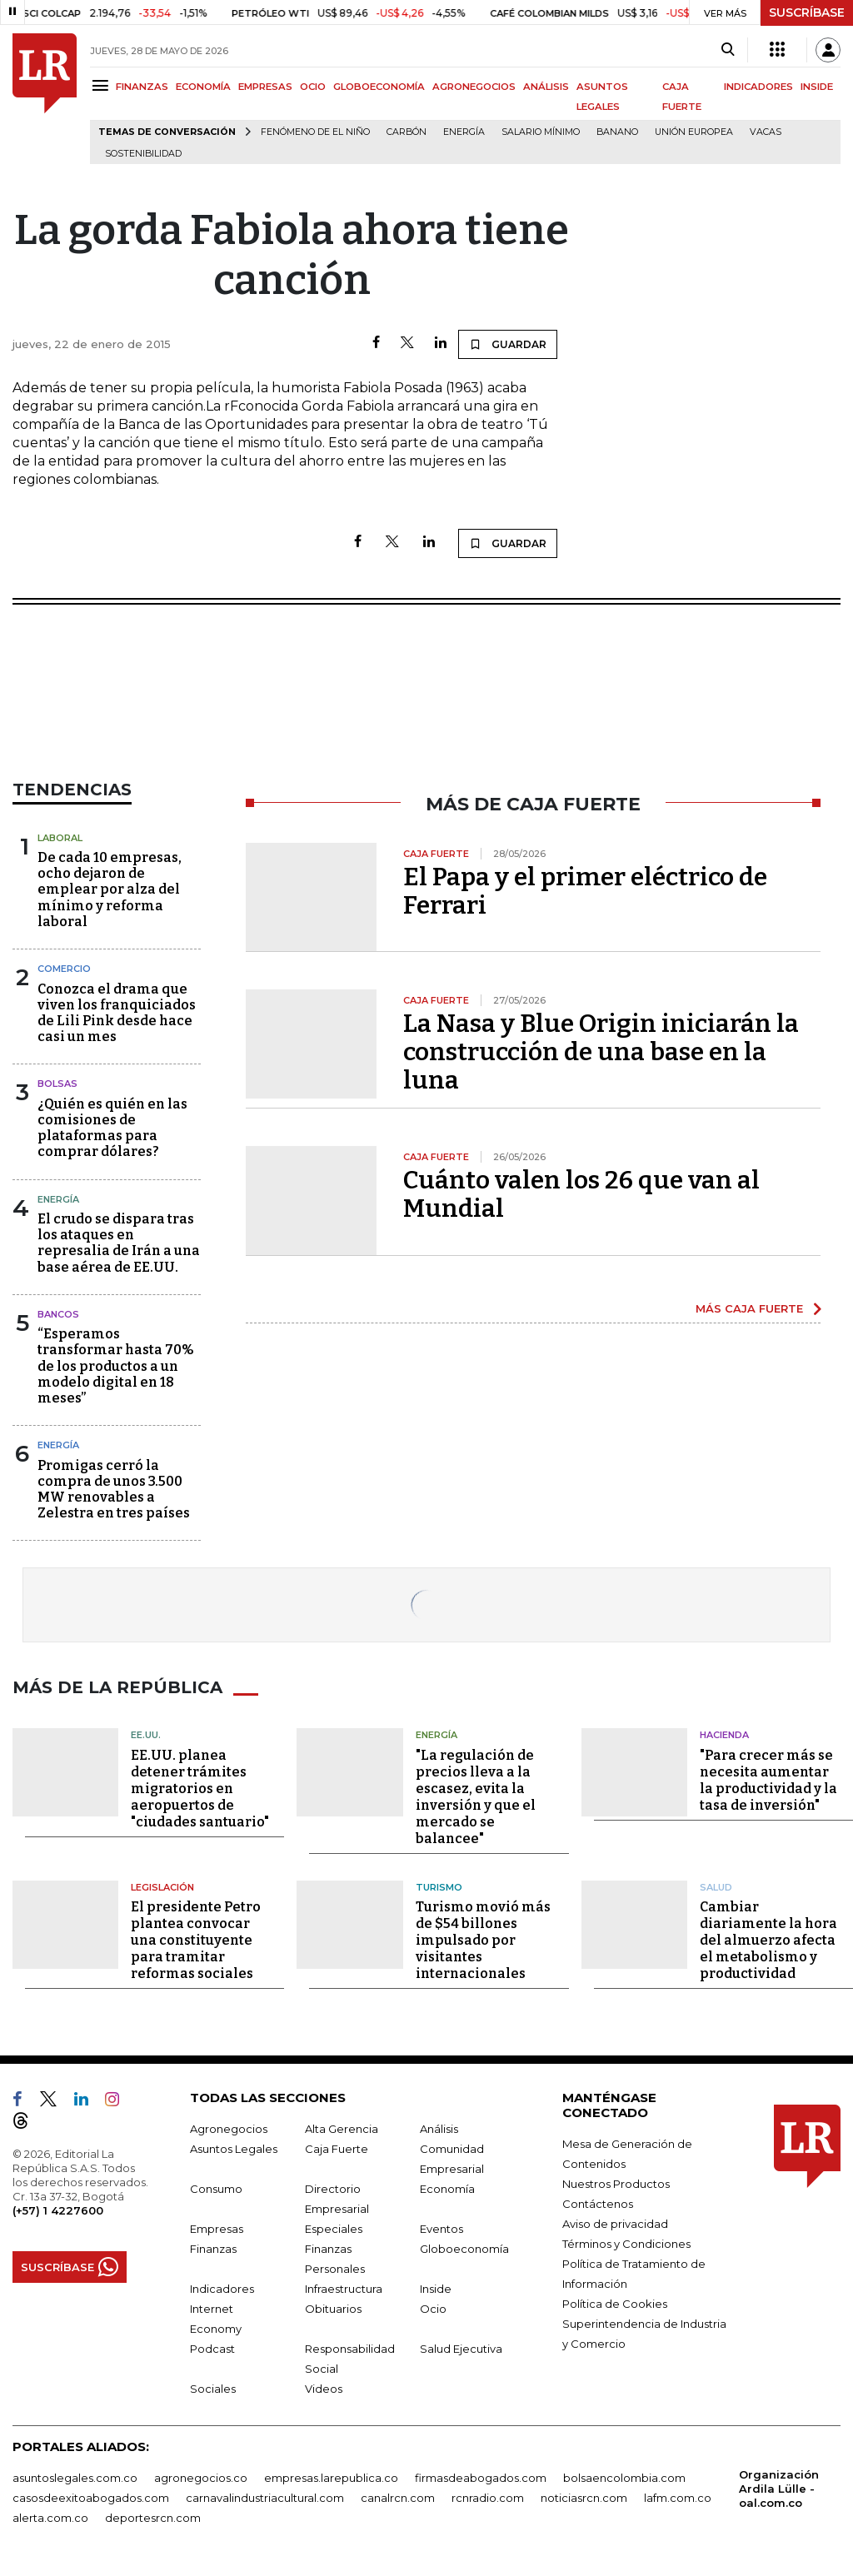  Describe the element at coordinates (233, 2148) in the screenshot. I see `Asuntos Legales` at that location.